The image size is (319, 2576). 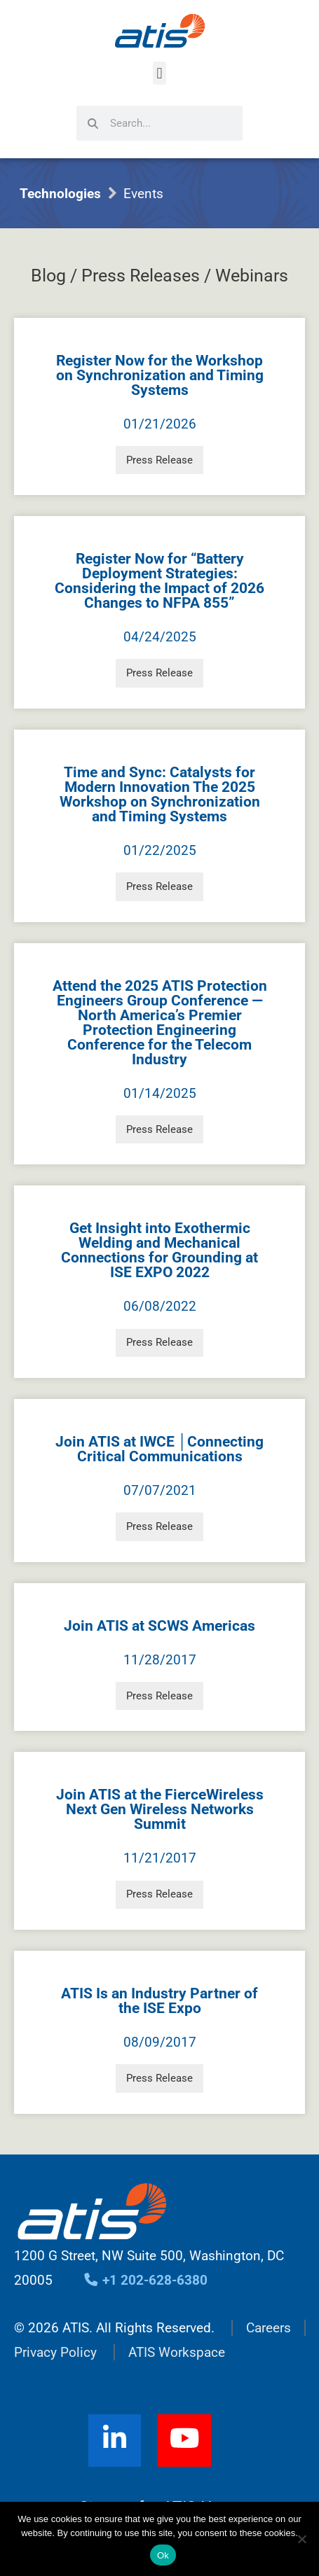 What do you see at coordinates (268, 2328) in the screenshot?
I see `Careers` at bounding box center [268, 2328].